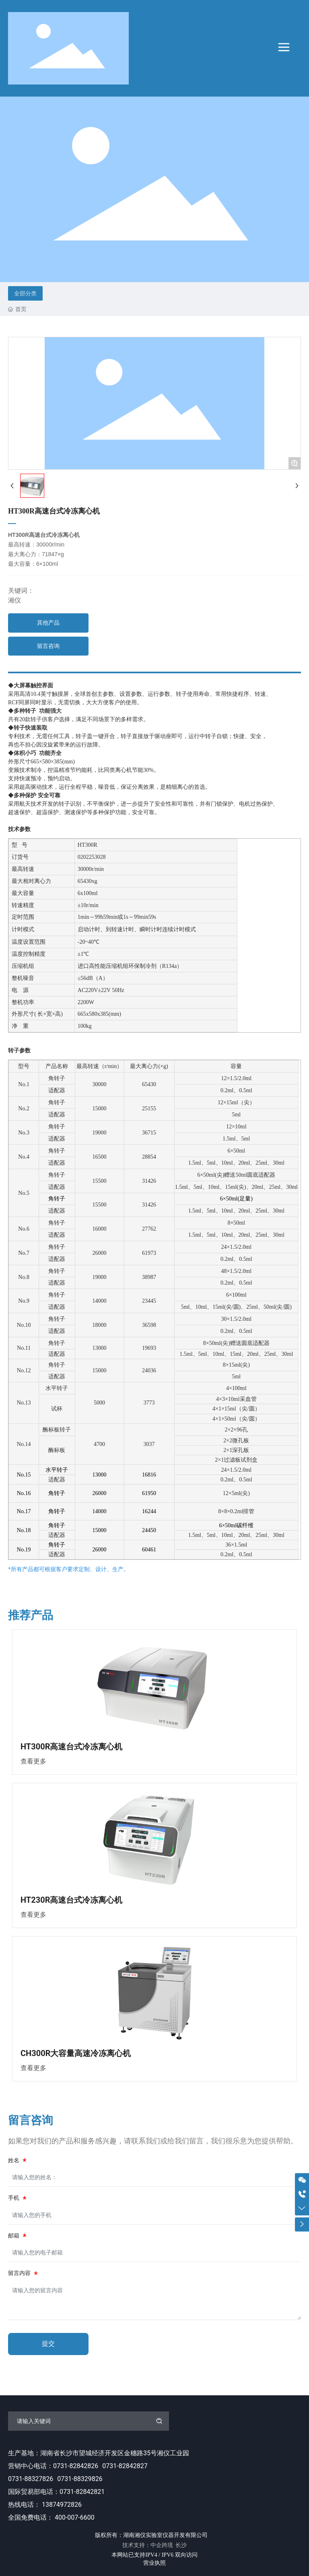  I want to click on 0731-82842827, so click(124, 2466).